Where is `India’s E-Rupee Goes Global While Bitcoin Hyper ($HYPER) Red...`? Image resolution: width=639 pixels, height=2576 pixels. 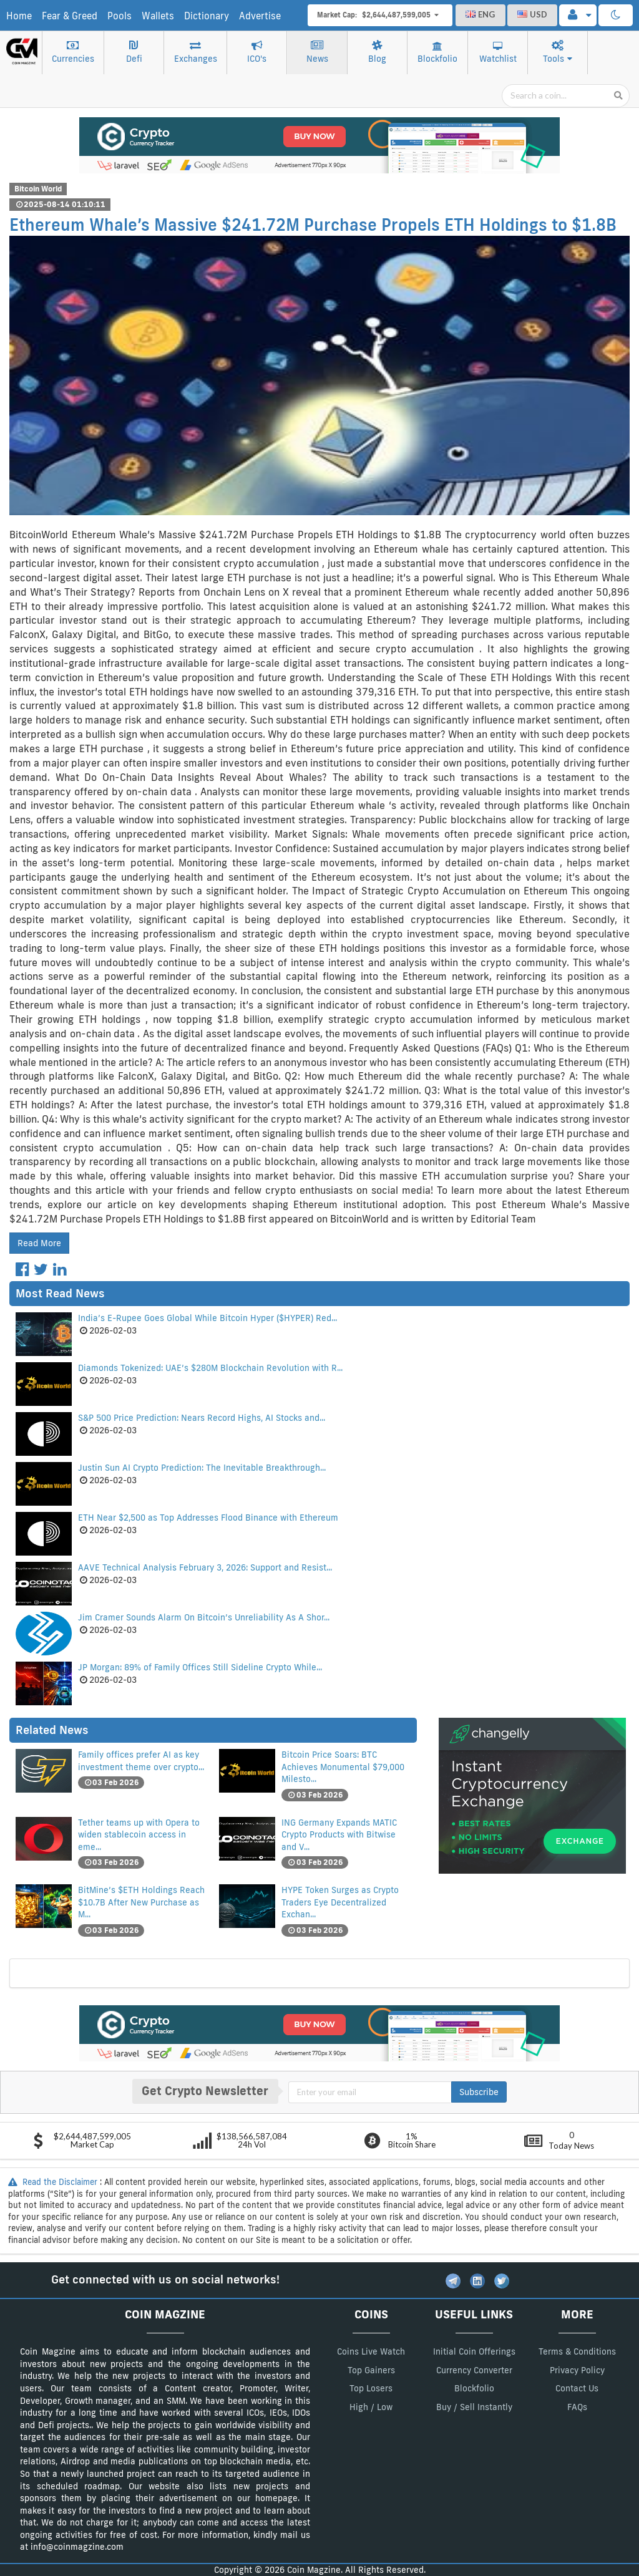
India’s E-Rupee Goes Global While Bitcoin Hyper ($HYPER) Red... is located at coordinates (207, 1318).